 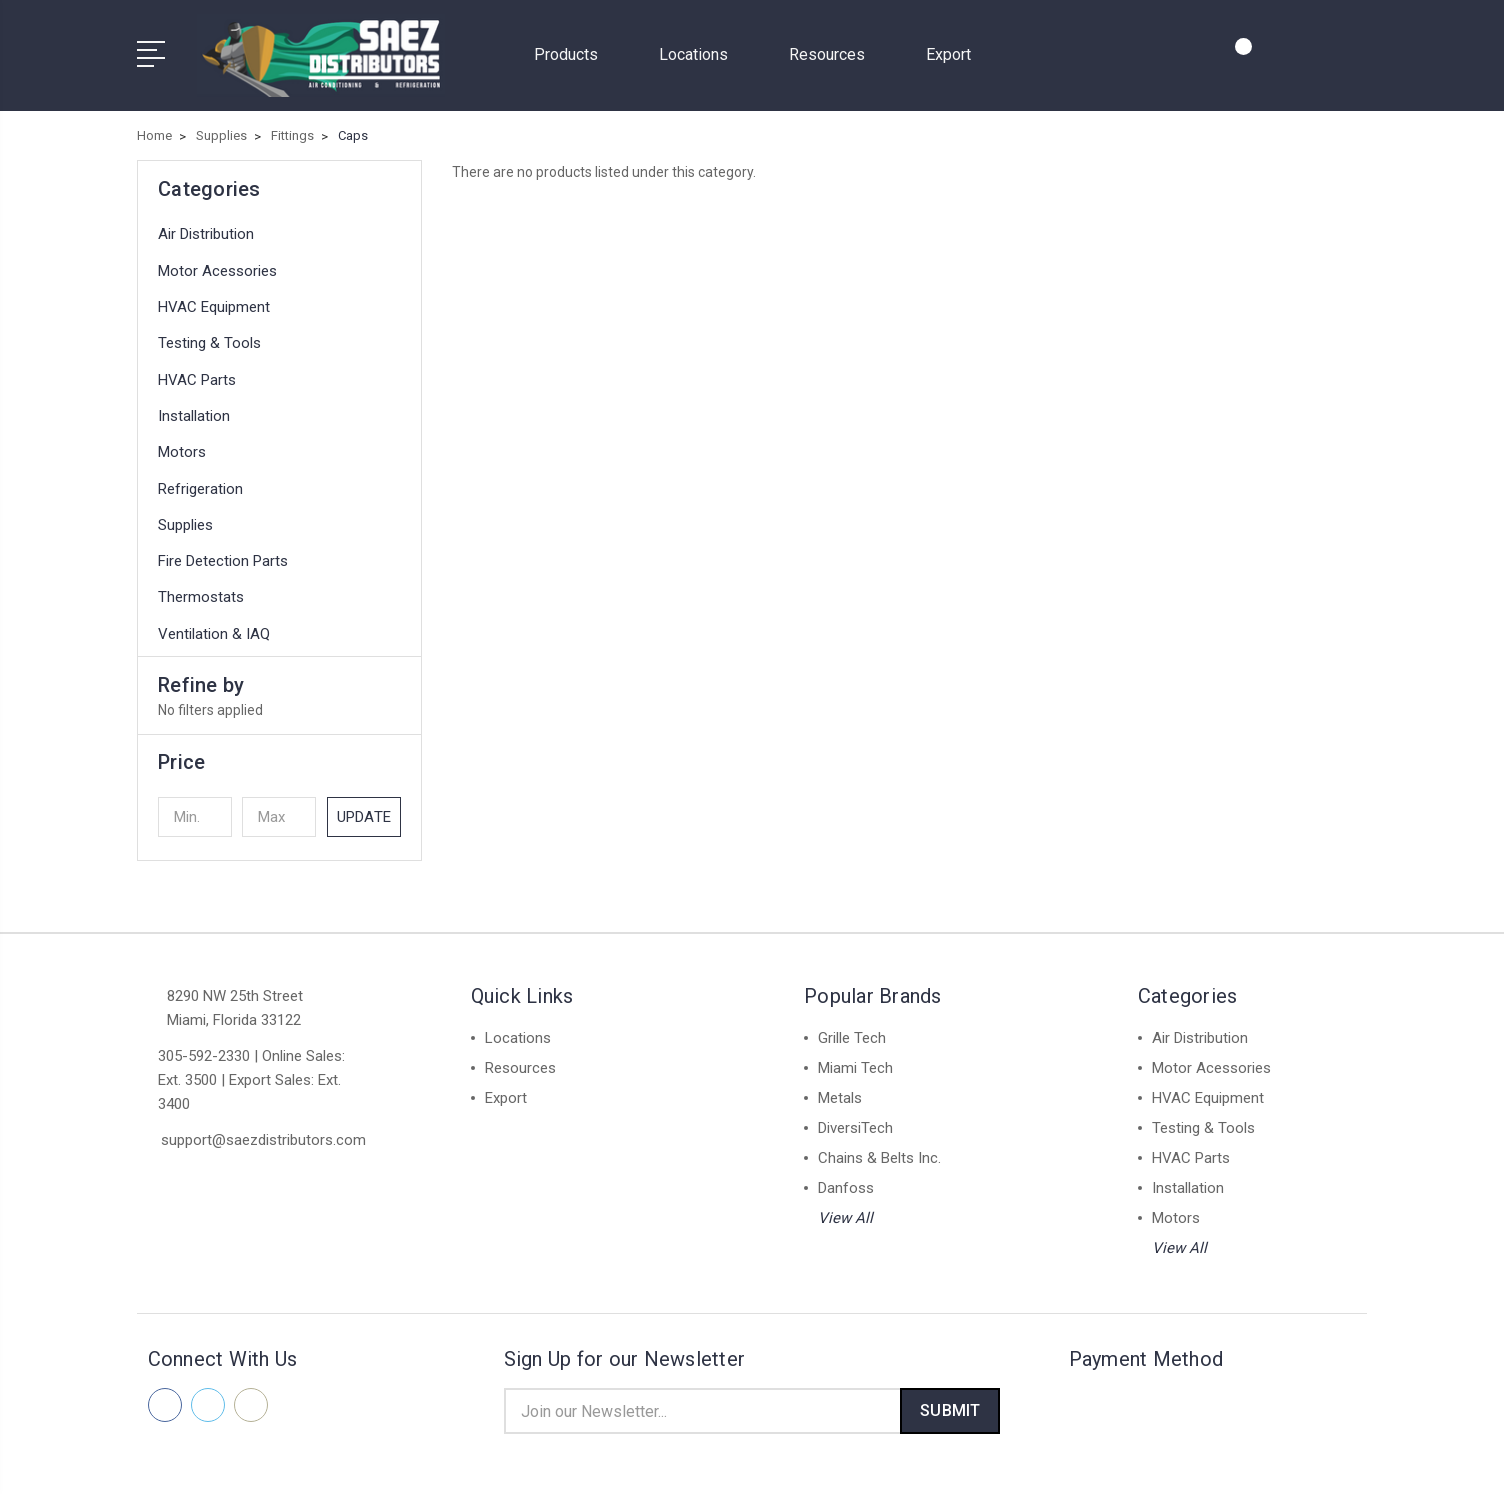 What do you see at coordinates (194, 408) in the screenshot?
I see `Installation` at bounding box center [194, 408].